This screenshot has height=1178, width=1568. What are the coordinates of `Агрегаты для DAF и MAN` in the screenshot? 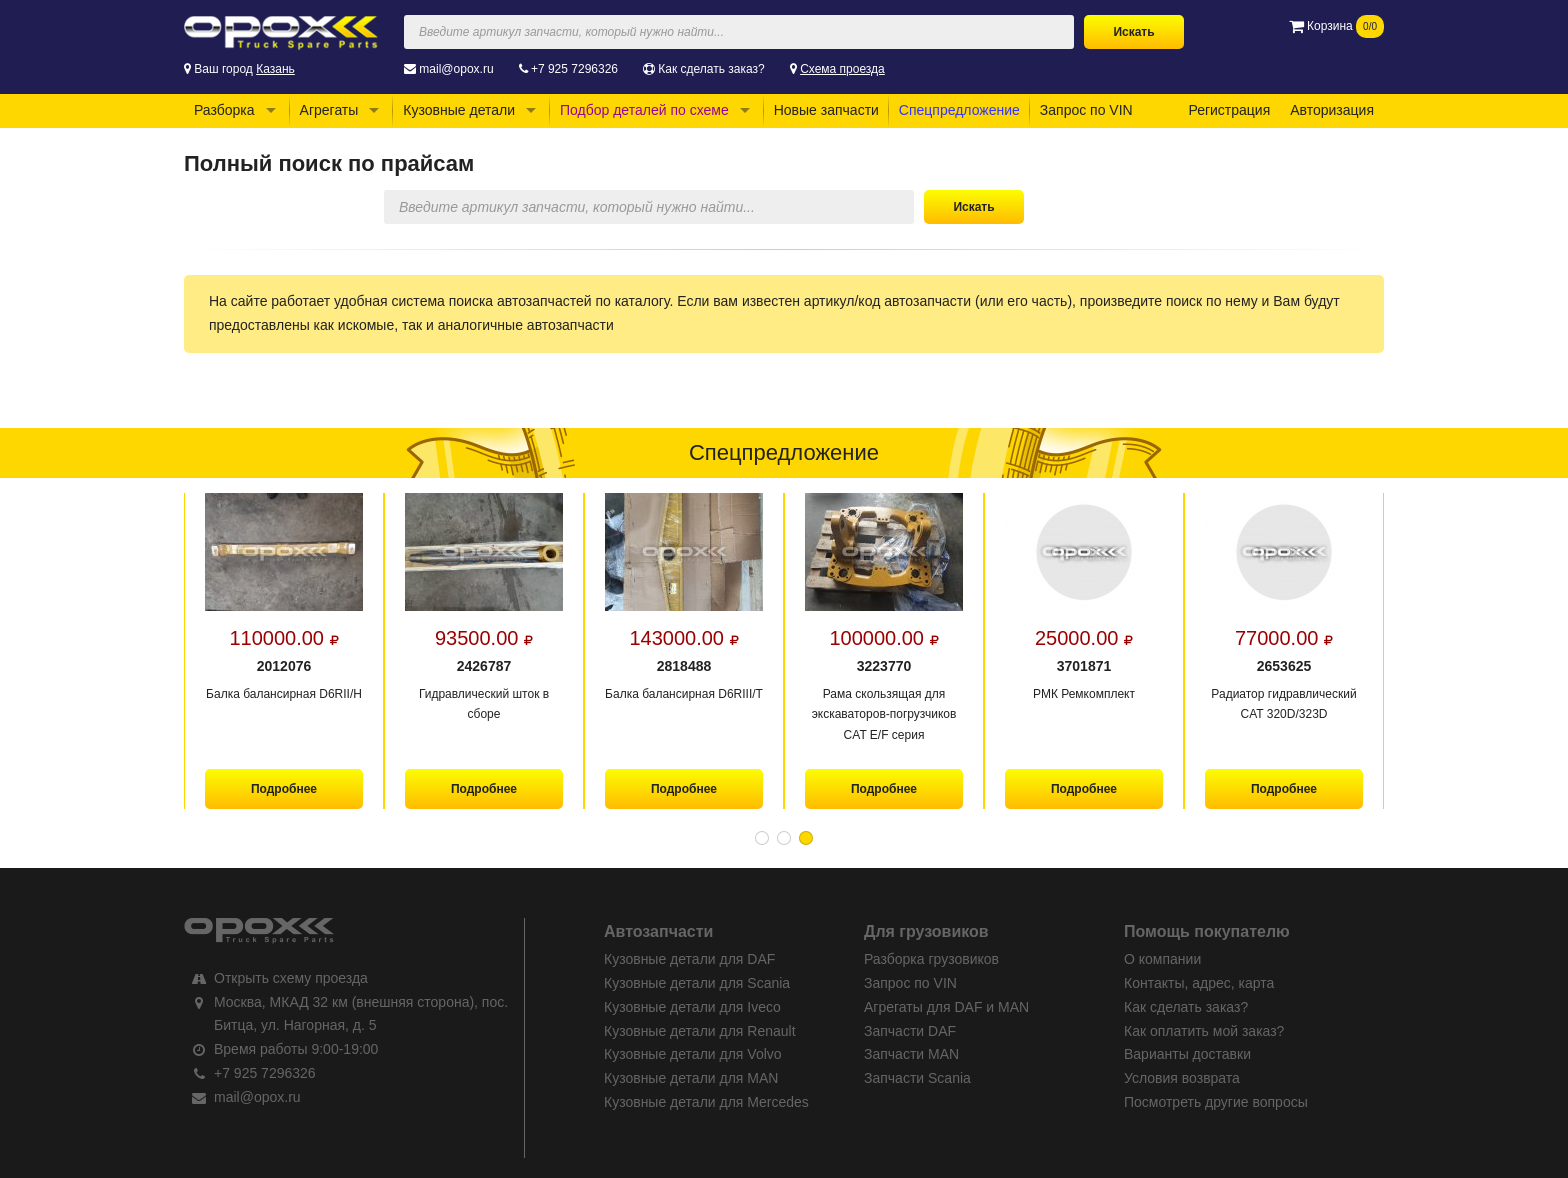 It's located at (946, 1007).